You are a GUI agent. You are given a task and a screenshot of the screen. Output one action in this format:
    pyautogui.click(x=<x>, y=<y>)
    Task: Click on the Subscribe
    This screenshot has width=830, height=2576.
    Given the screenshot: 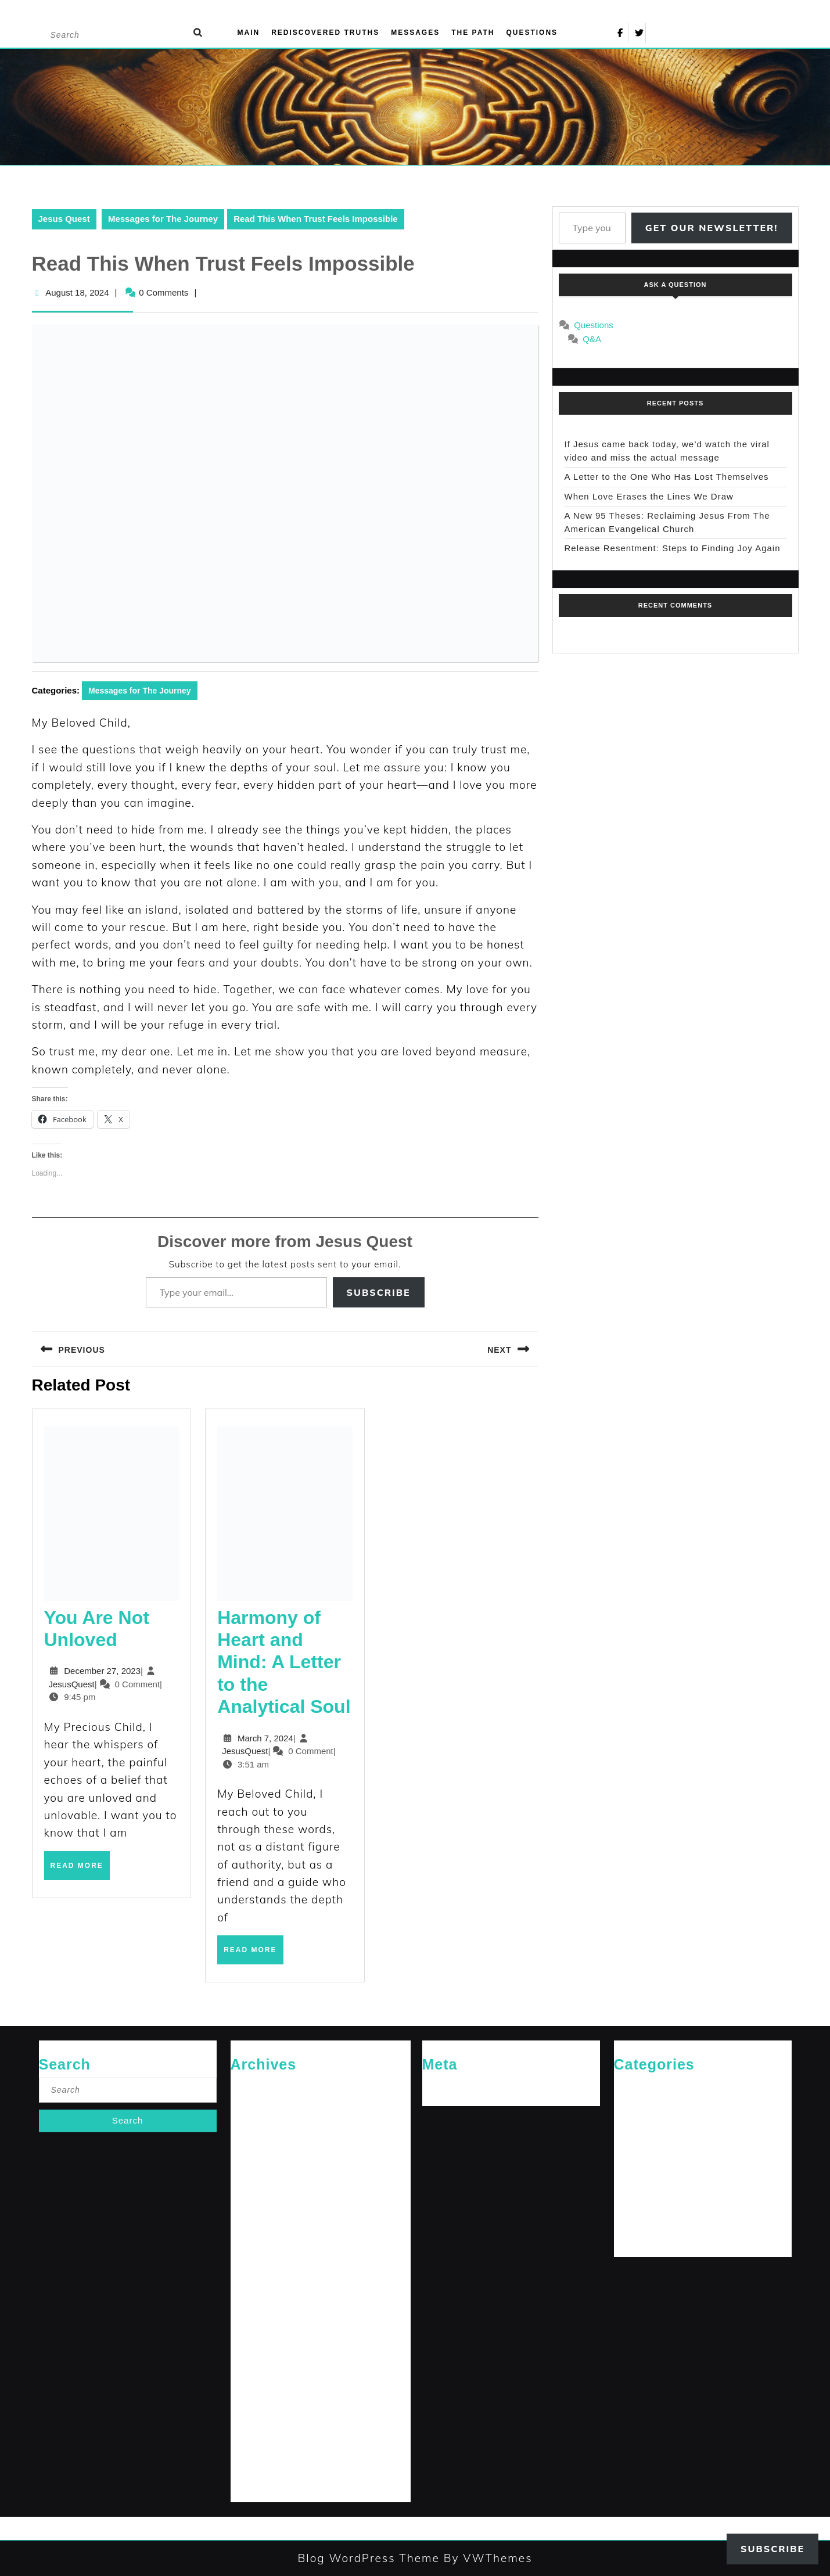 What is the action you would take?
    pyautogui.click(x=379, y=1292)
    